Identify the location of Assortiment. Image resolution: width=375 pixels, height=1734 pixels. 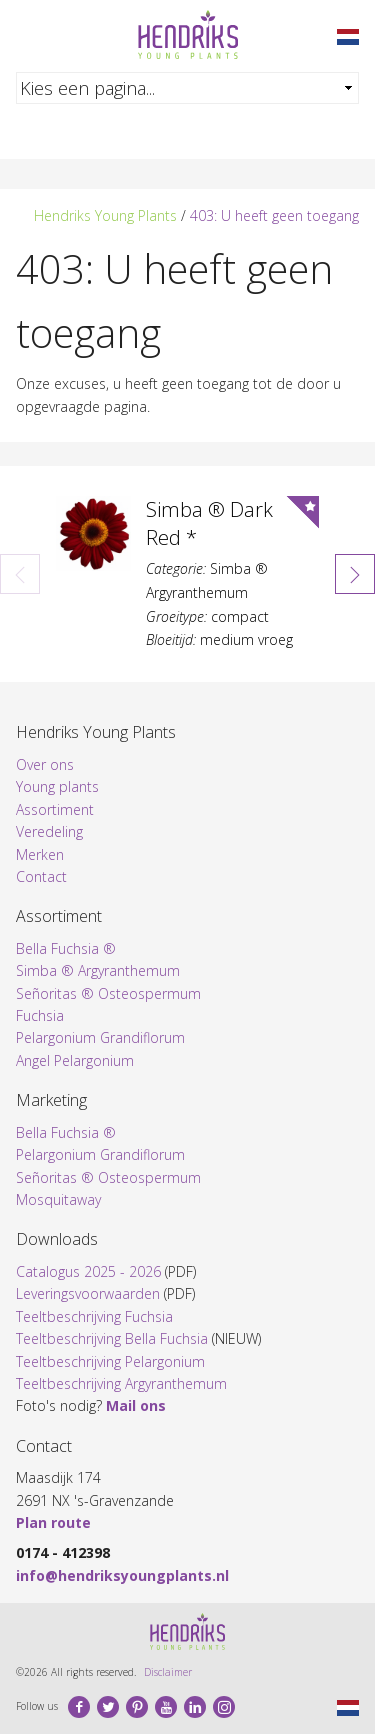
(55, 809).